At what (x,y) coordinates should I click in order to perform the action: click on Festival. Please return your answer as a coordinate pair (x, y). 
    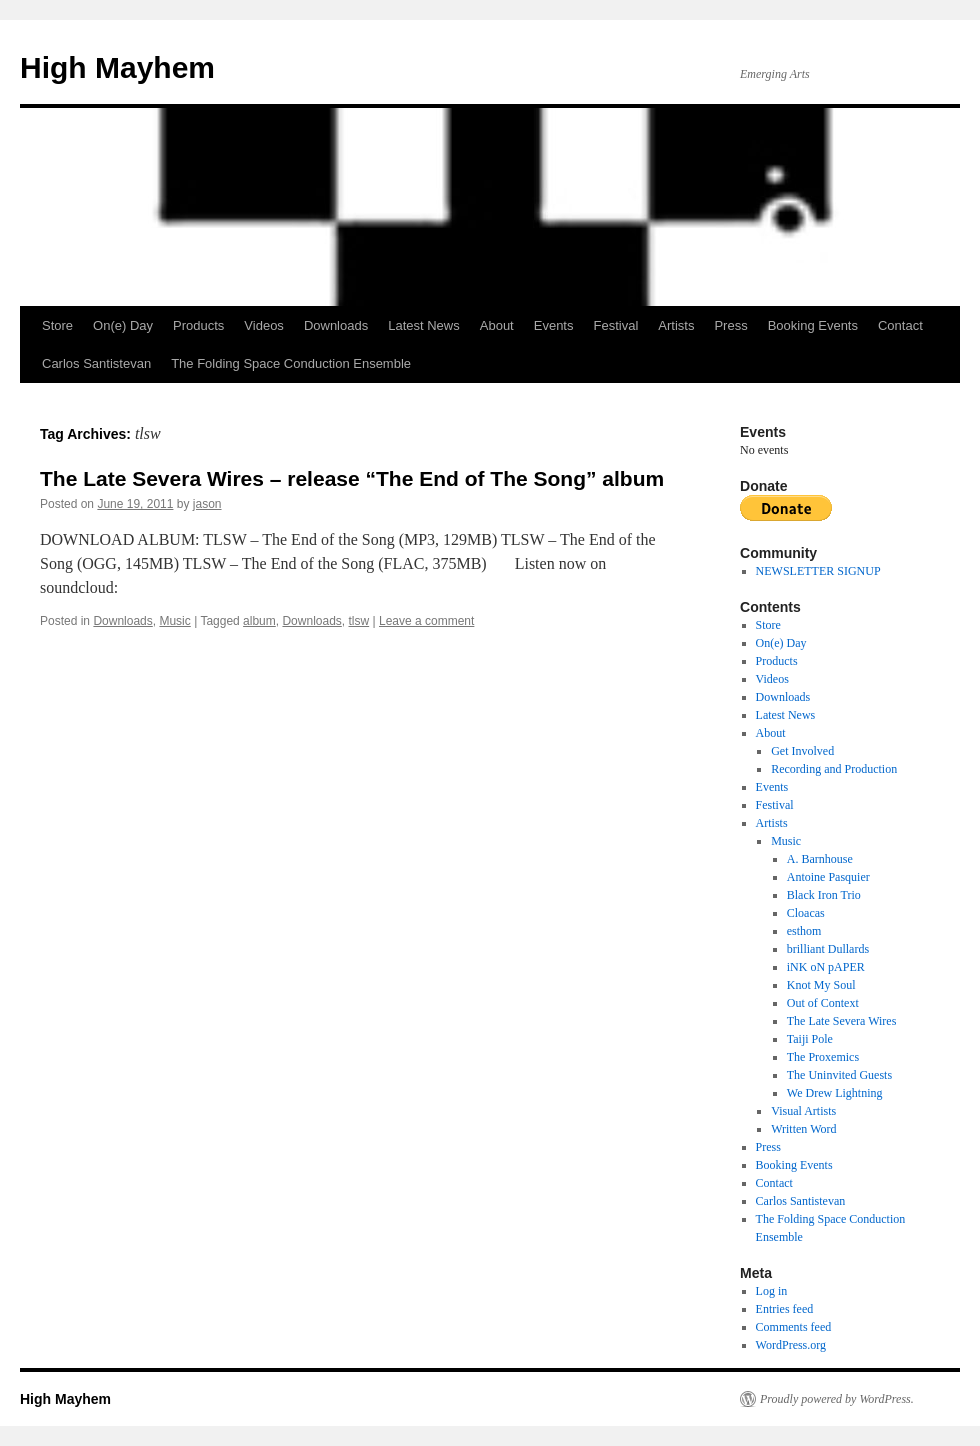
    Looking at the image, I should click on (615, 325).